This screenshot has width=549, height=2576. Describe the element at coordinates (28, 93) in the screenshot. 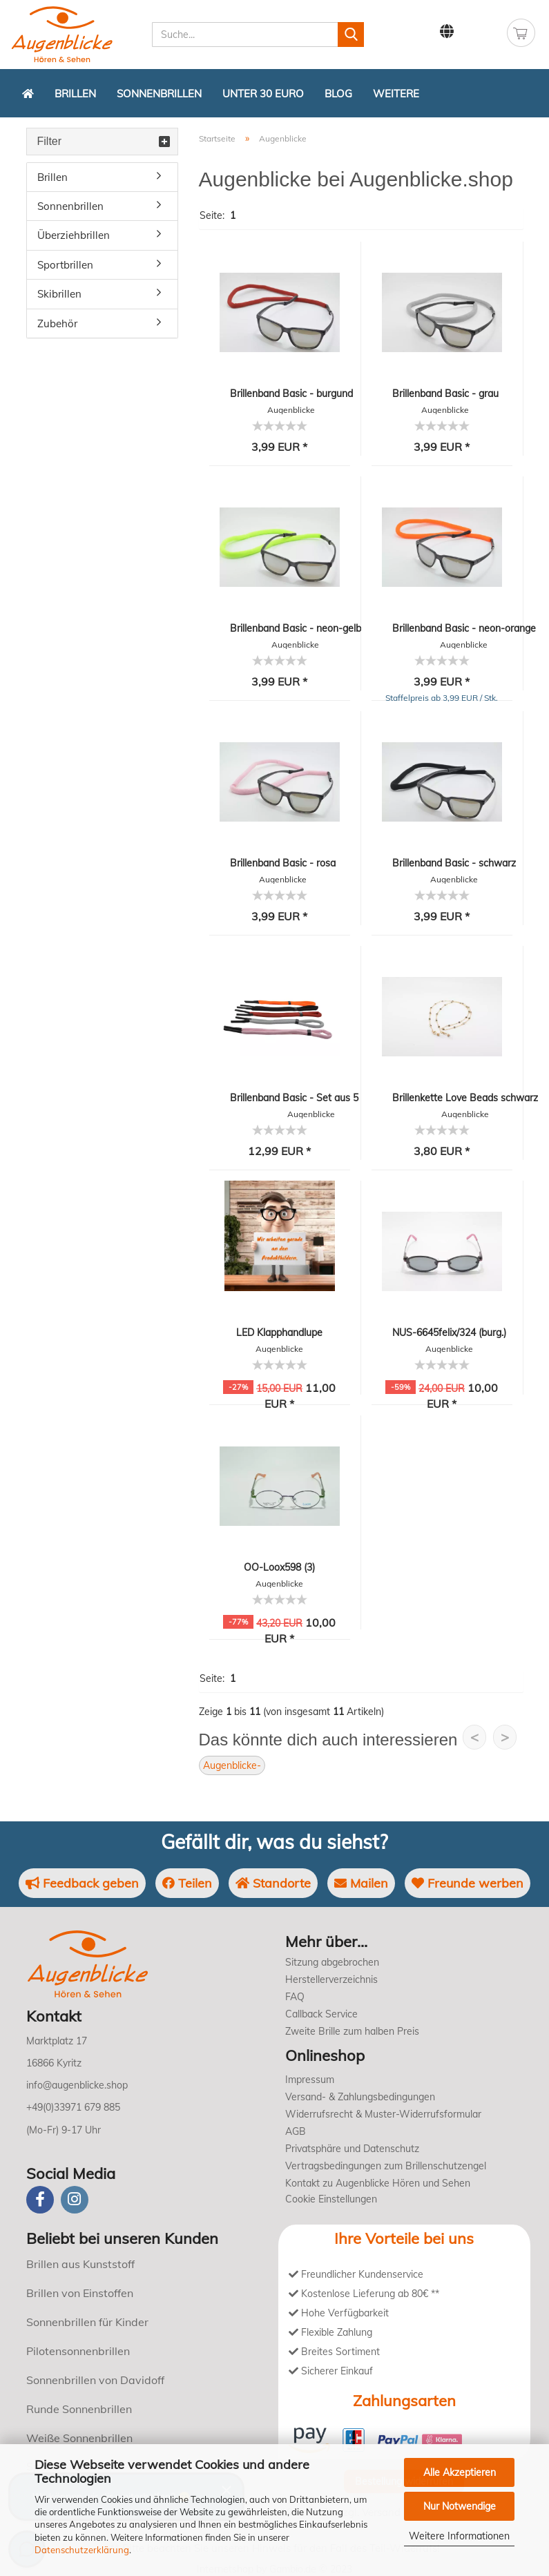

I see `[Zurück zur Startseite]` at that location.